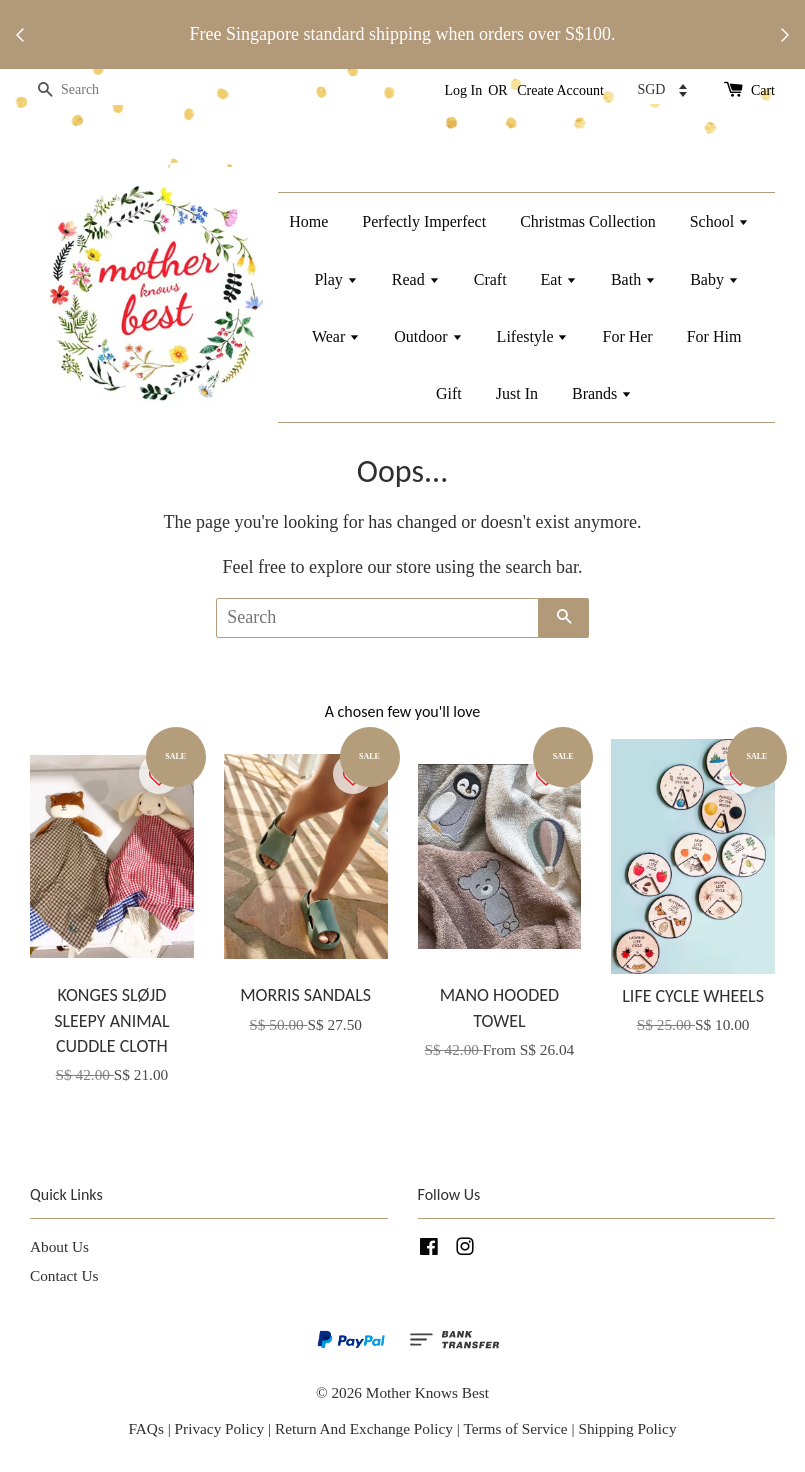 Image resolution: width=805 pixels, height=1472 pixels. Describe the element at coordinates (517, 393) in the screenshot. I see `Just In` at that location.